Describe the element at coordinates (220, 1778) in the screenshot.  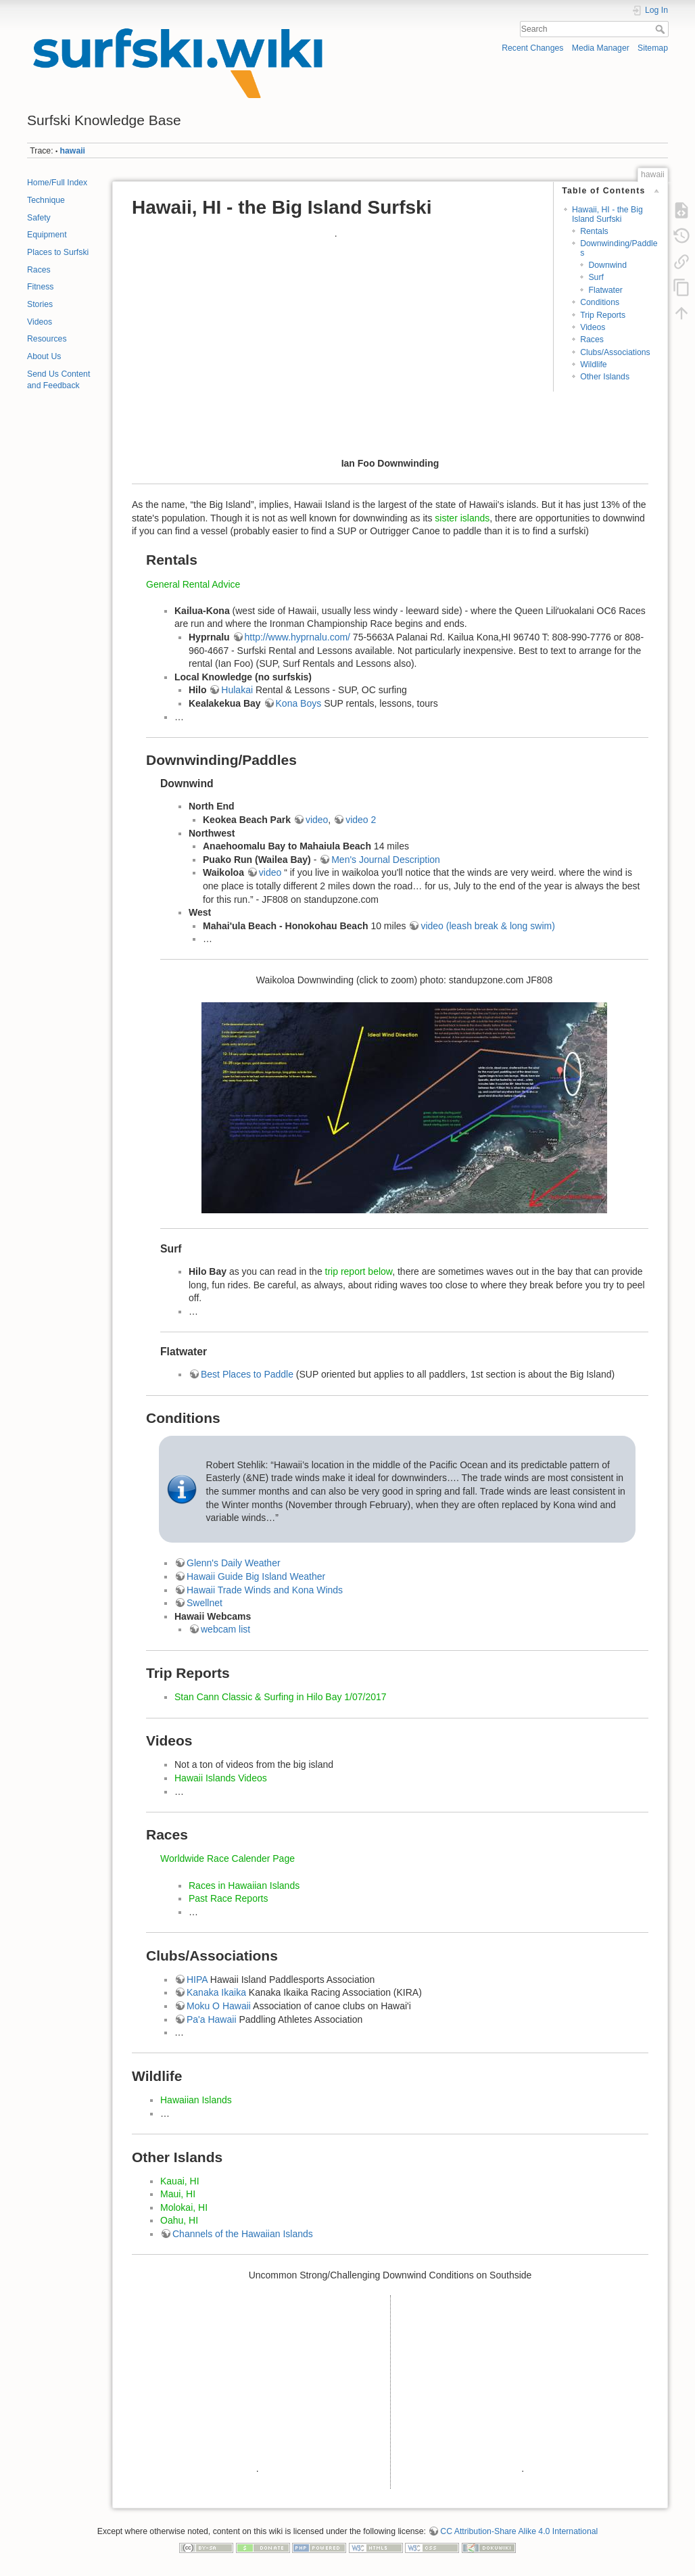
I see `Hawaii Islands Videos` at that location.